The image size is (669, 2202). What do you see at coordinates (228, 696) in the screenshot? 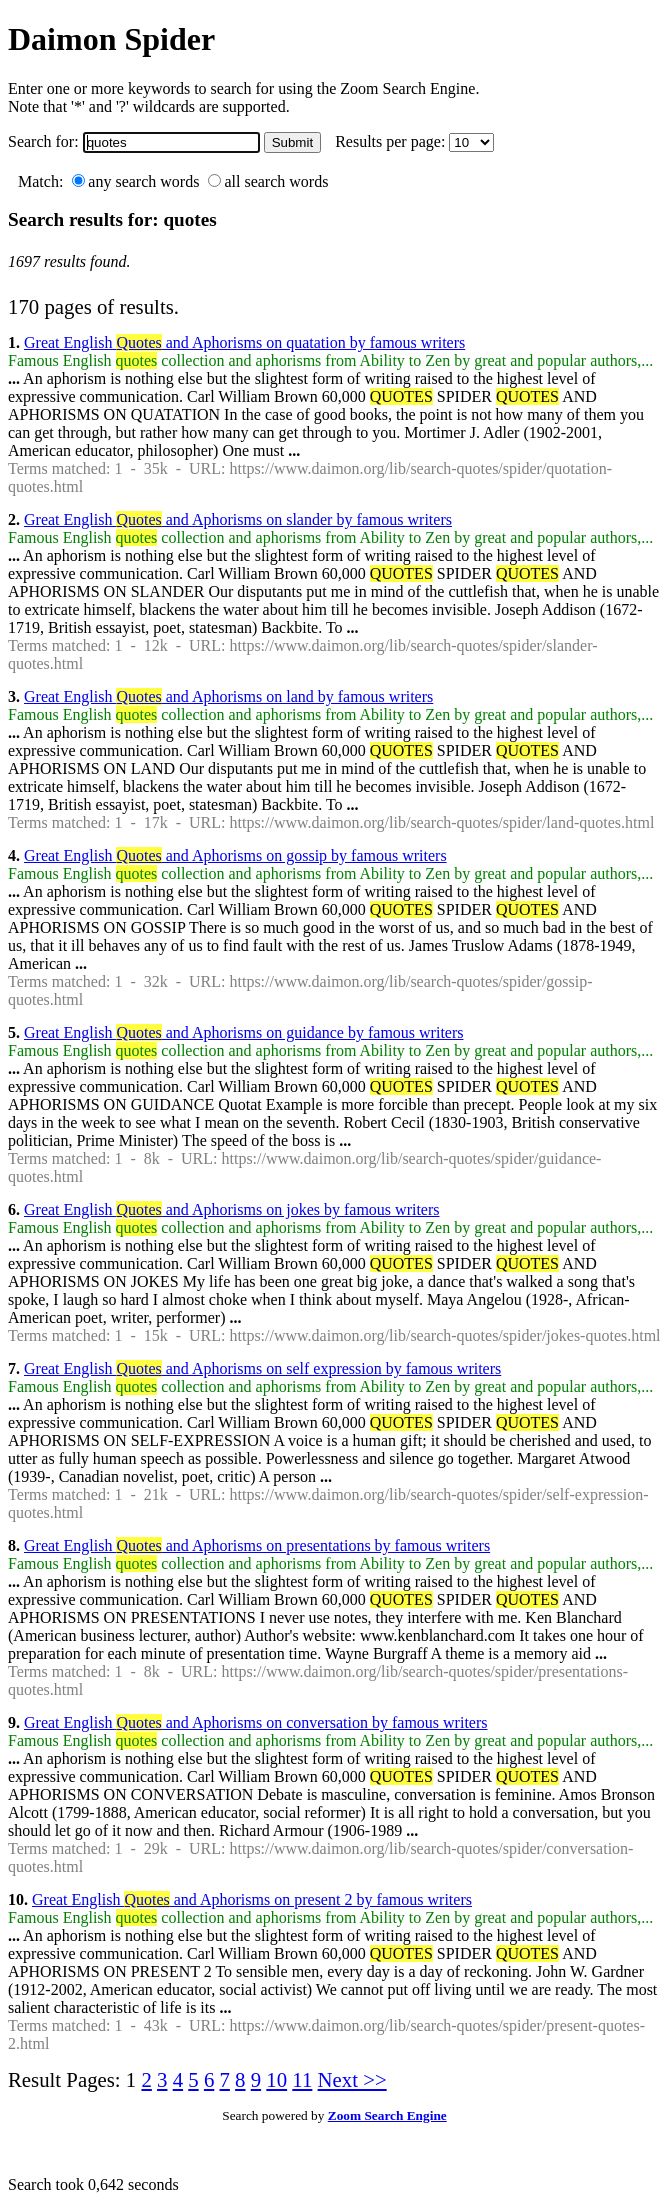
I see `Great English and Aphorisms on land by famous writers` at bounding box center [228, 696].